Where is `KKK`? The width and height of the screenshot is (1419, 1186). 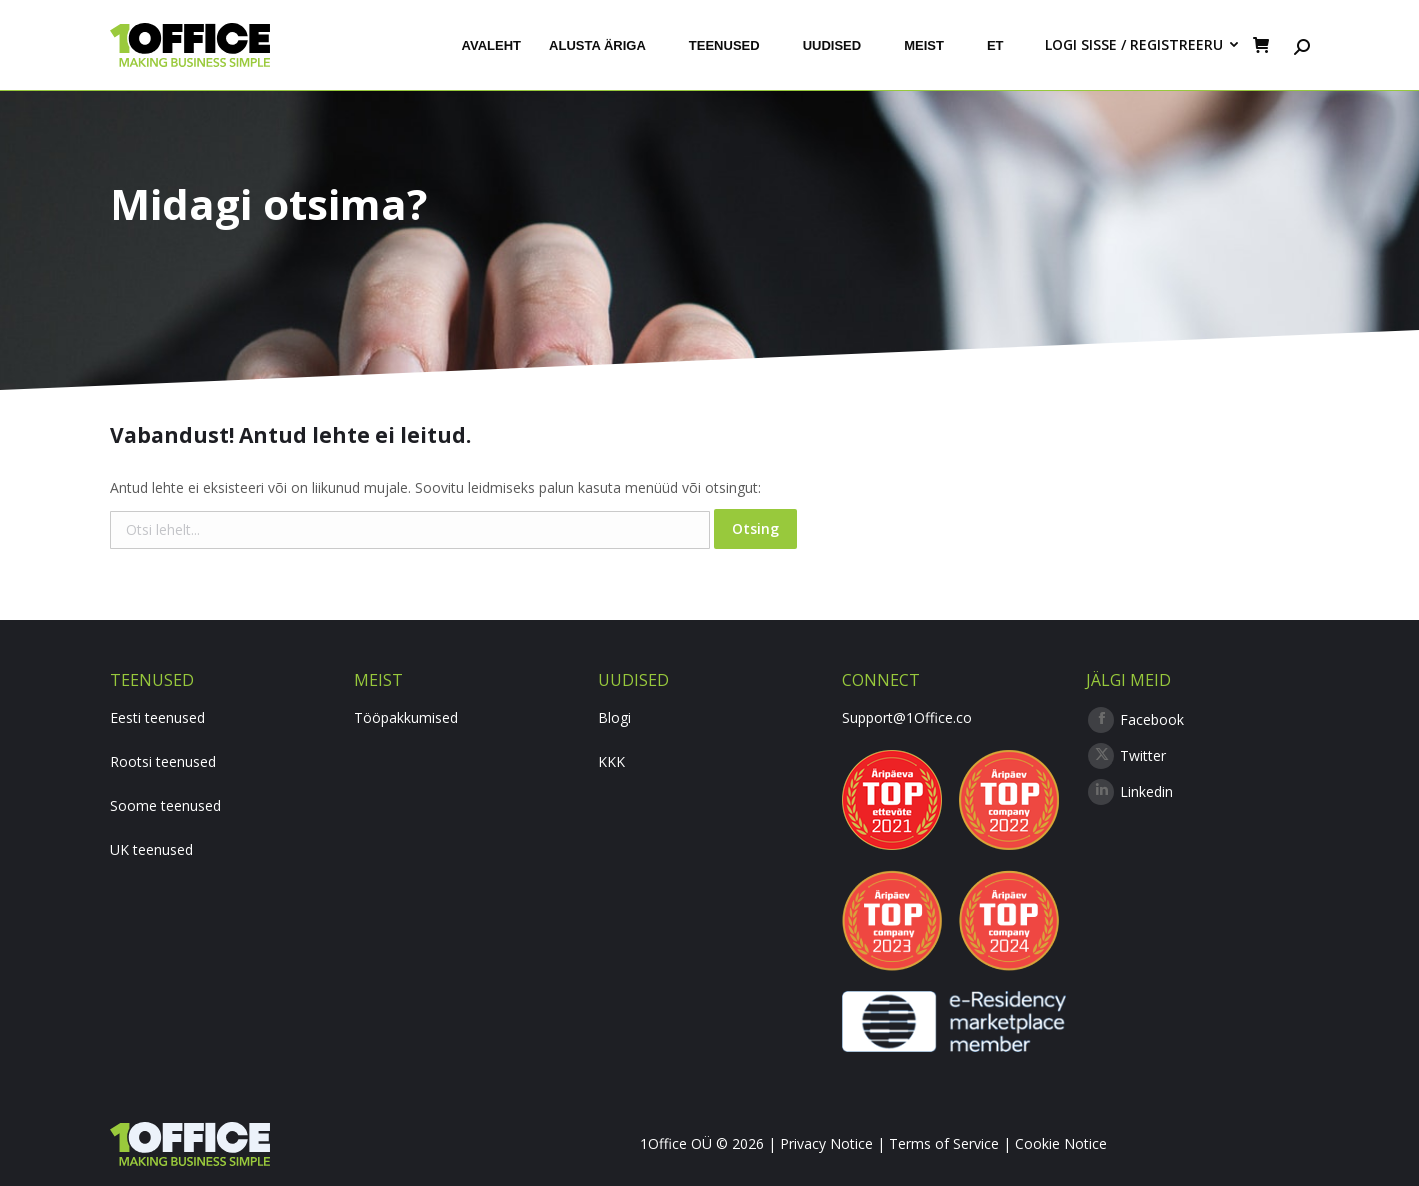
KKK is located at coordinates (611, 761).